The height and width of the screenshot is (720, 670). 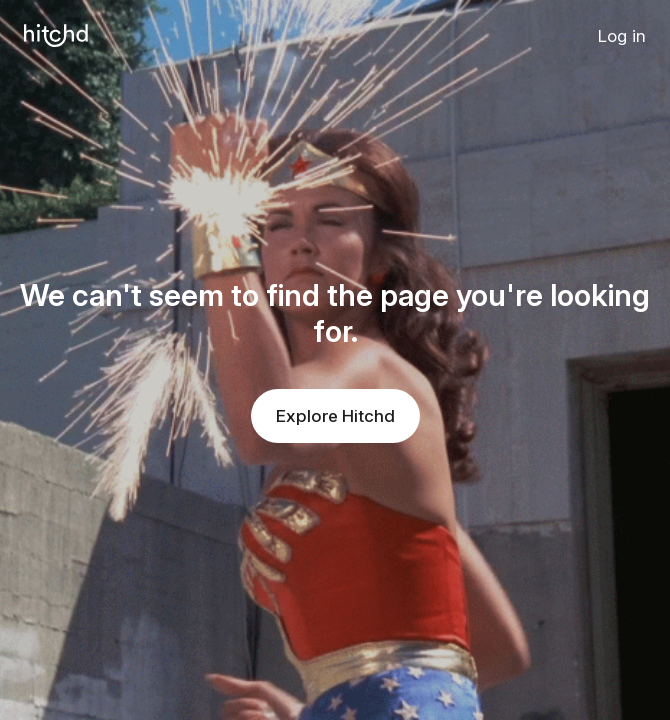 What do you see at coordinates (622, 36) in the screenshot?
I see `Log in` at bounding box center [622, 36].